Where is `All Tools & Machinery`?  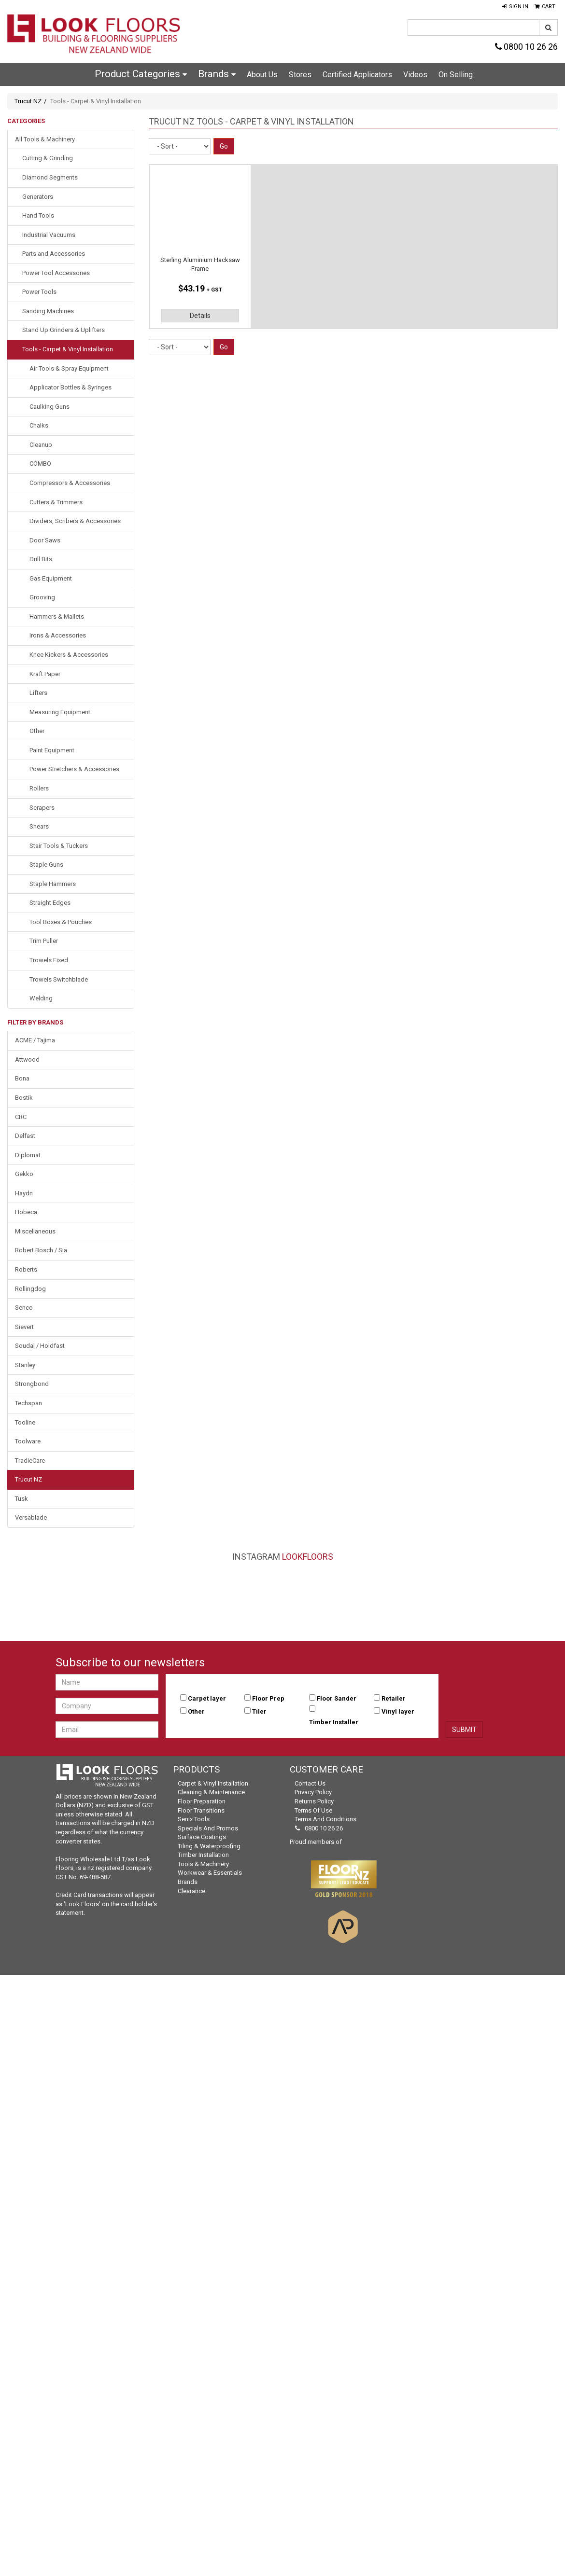
All Tools & Machinery is located at coordinates (45, 139).